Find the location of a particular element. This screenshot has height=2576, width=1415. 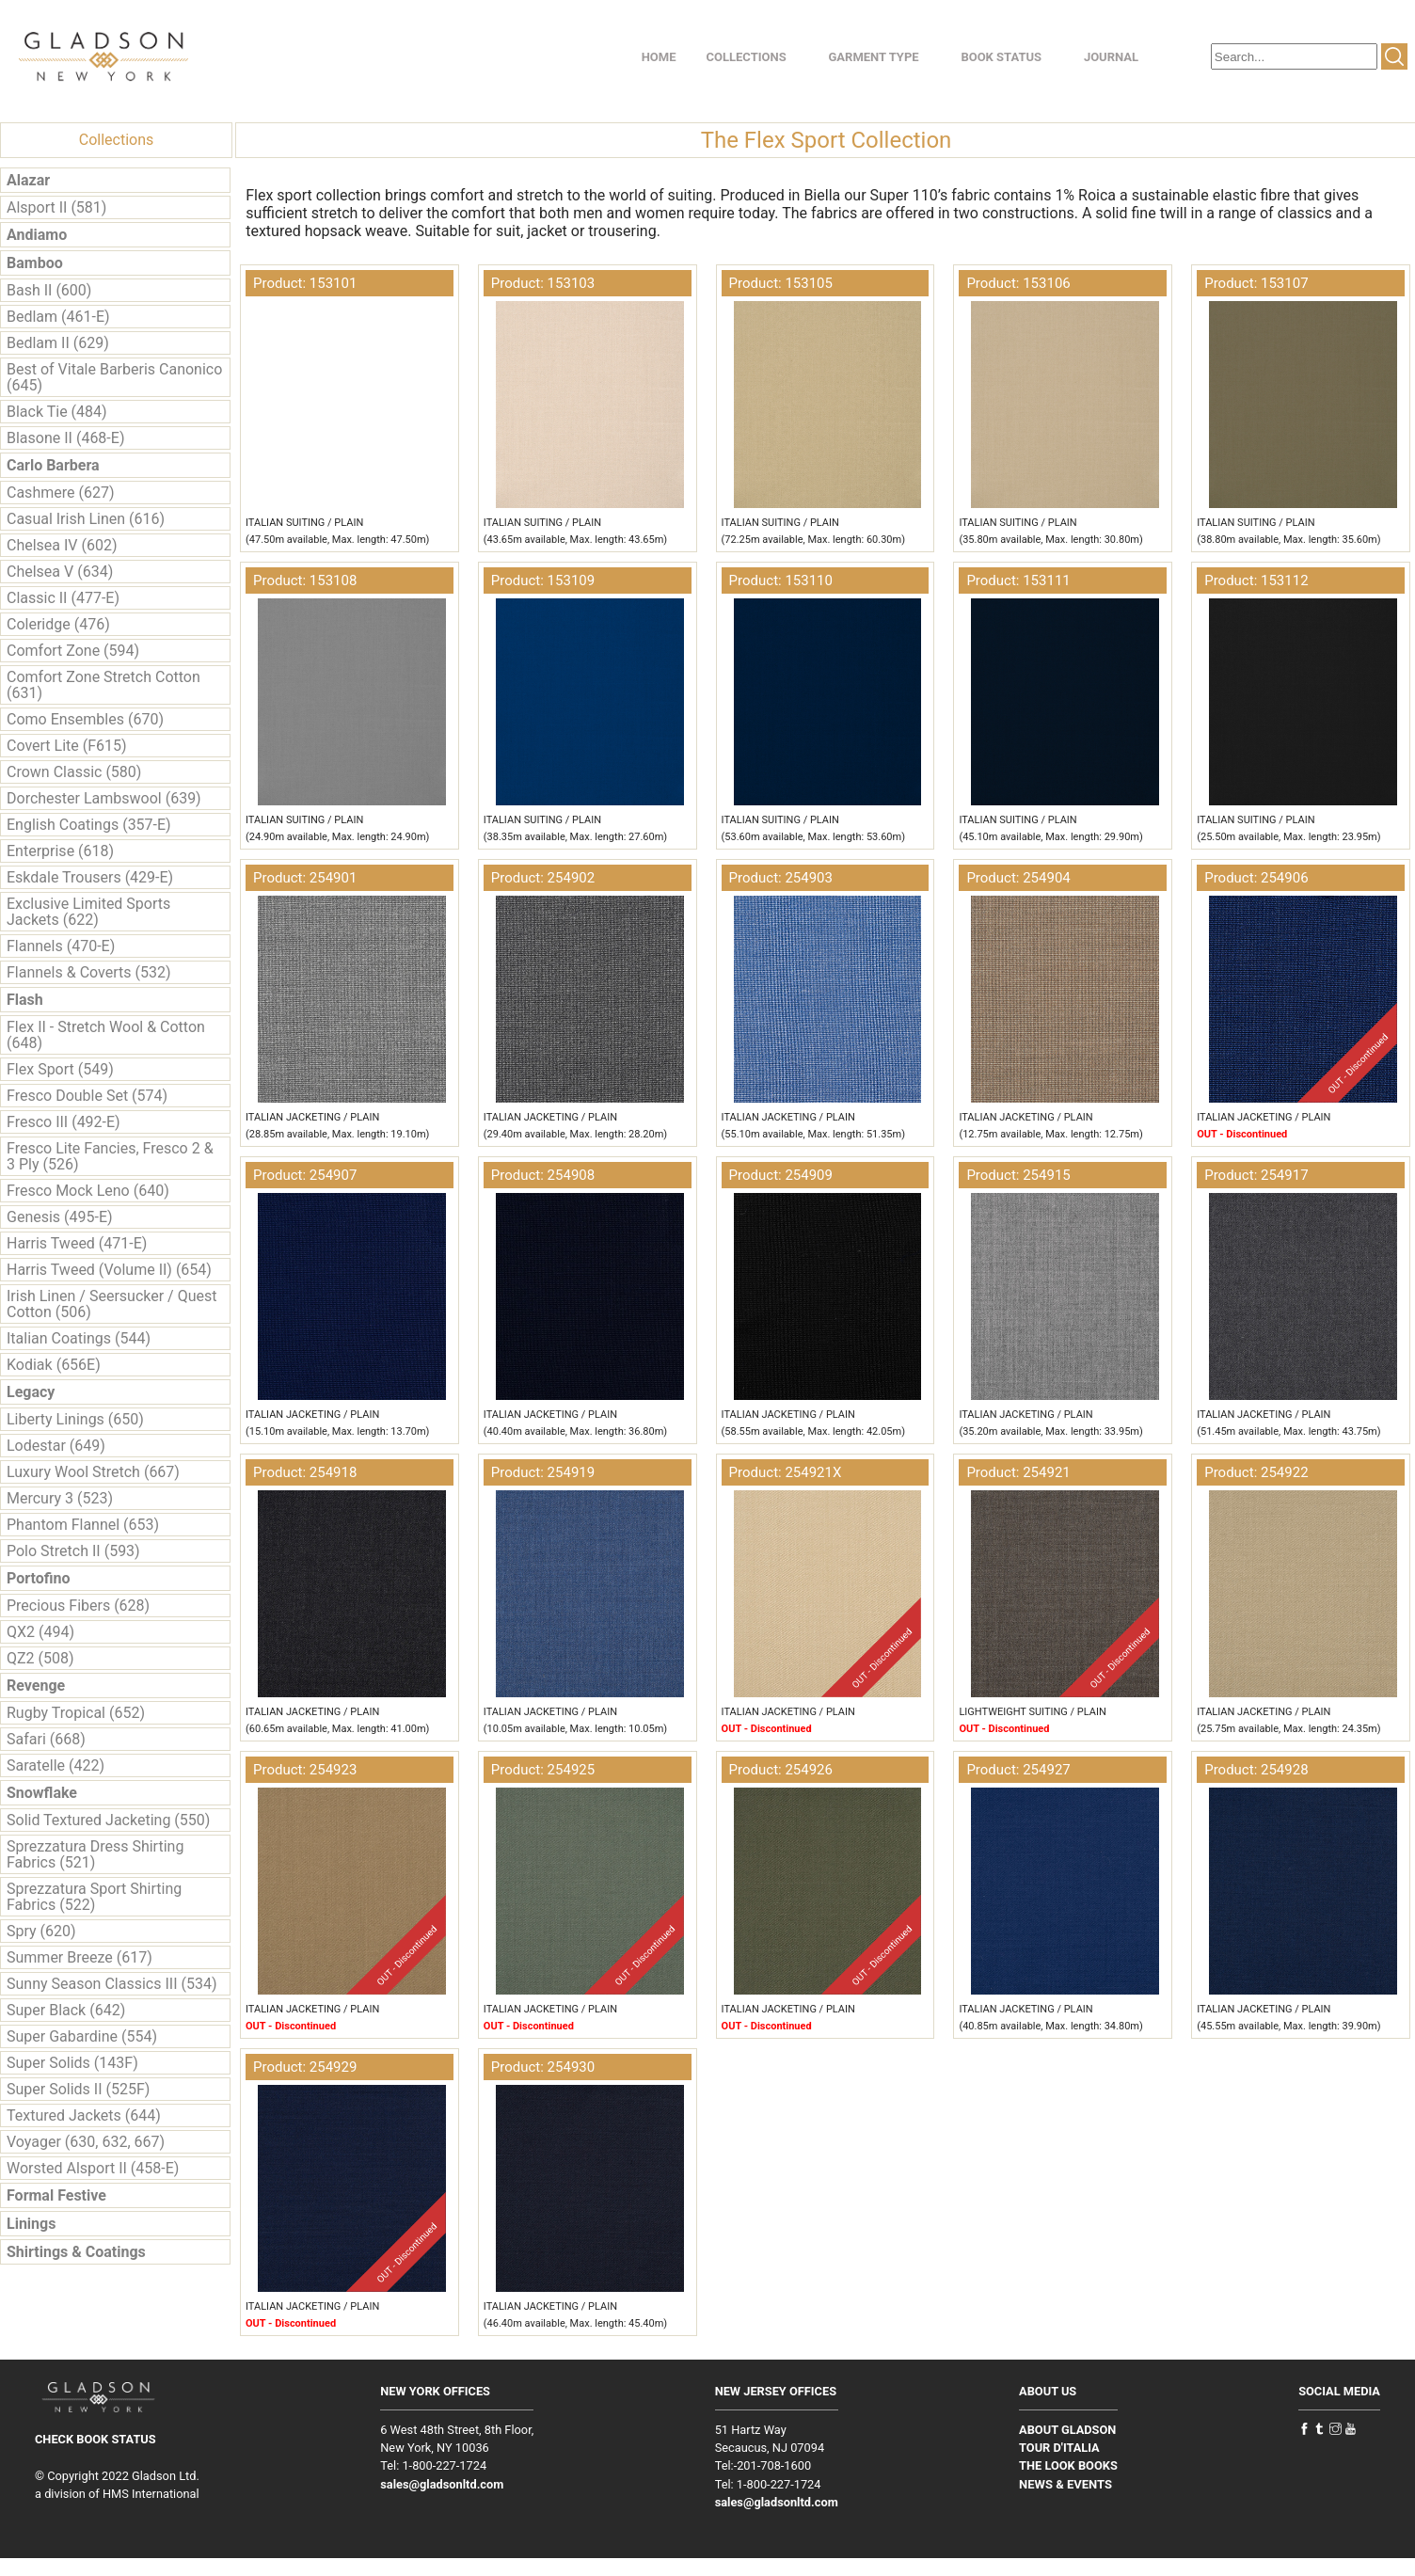

Voyager (630, 632, 667) is located at coordinates (86, 2142).